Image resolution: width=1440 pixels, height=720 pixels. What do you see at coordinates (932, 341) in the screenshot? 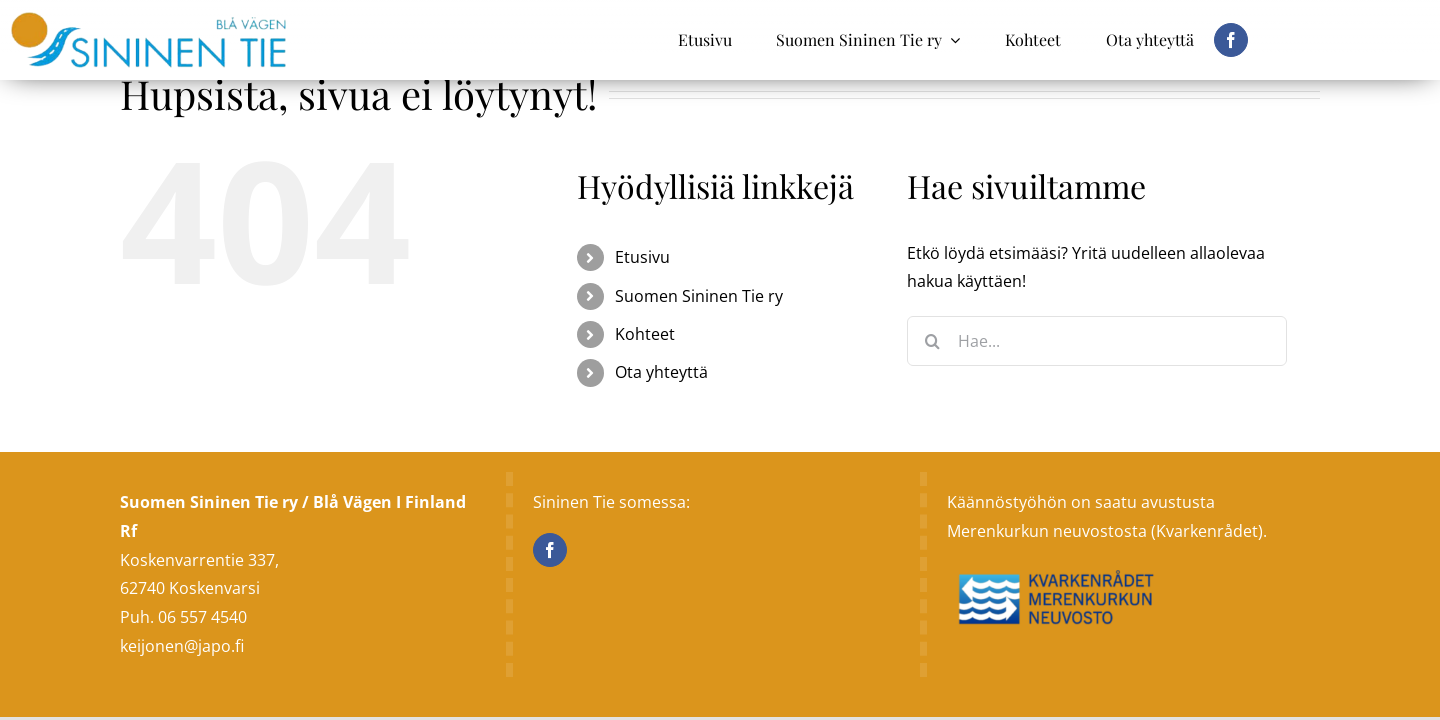
I see `[Haku]` at bounding box center [932, 341].